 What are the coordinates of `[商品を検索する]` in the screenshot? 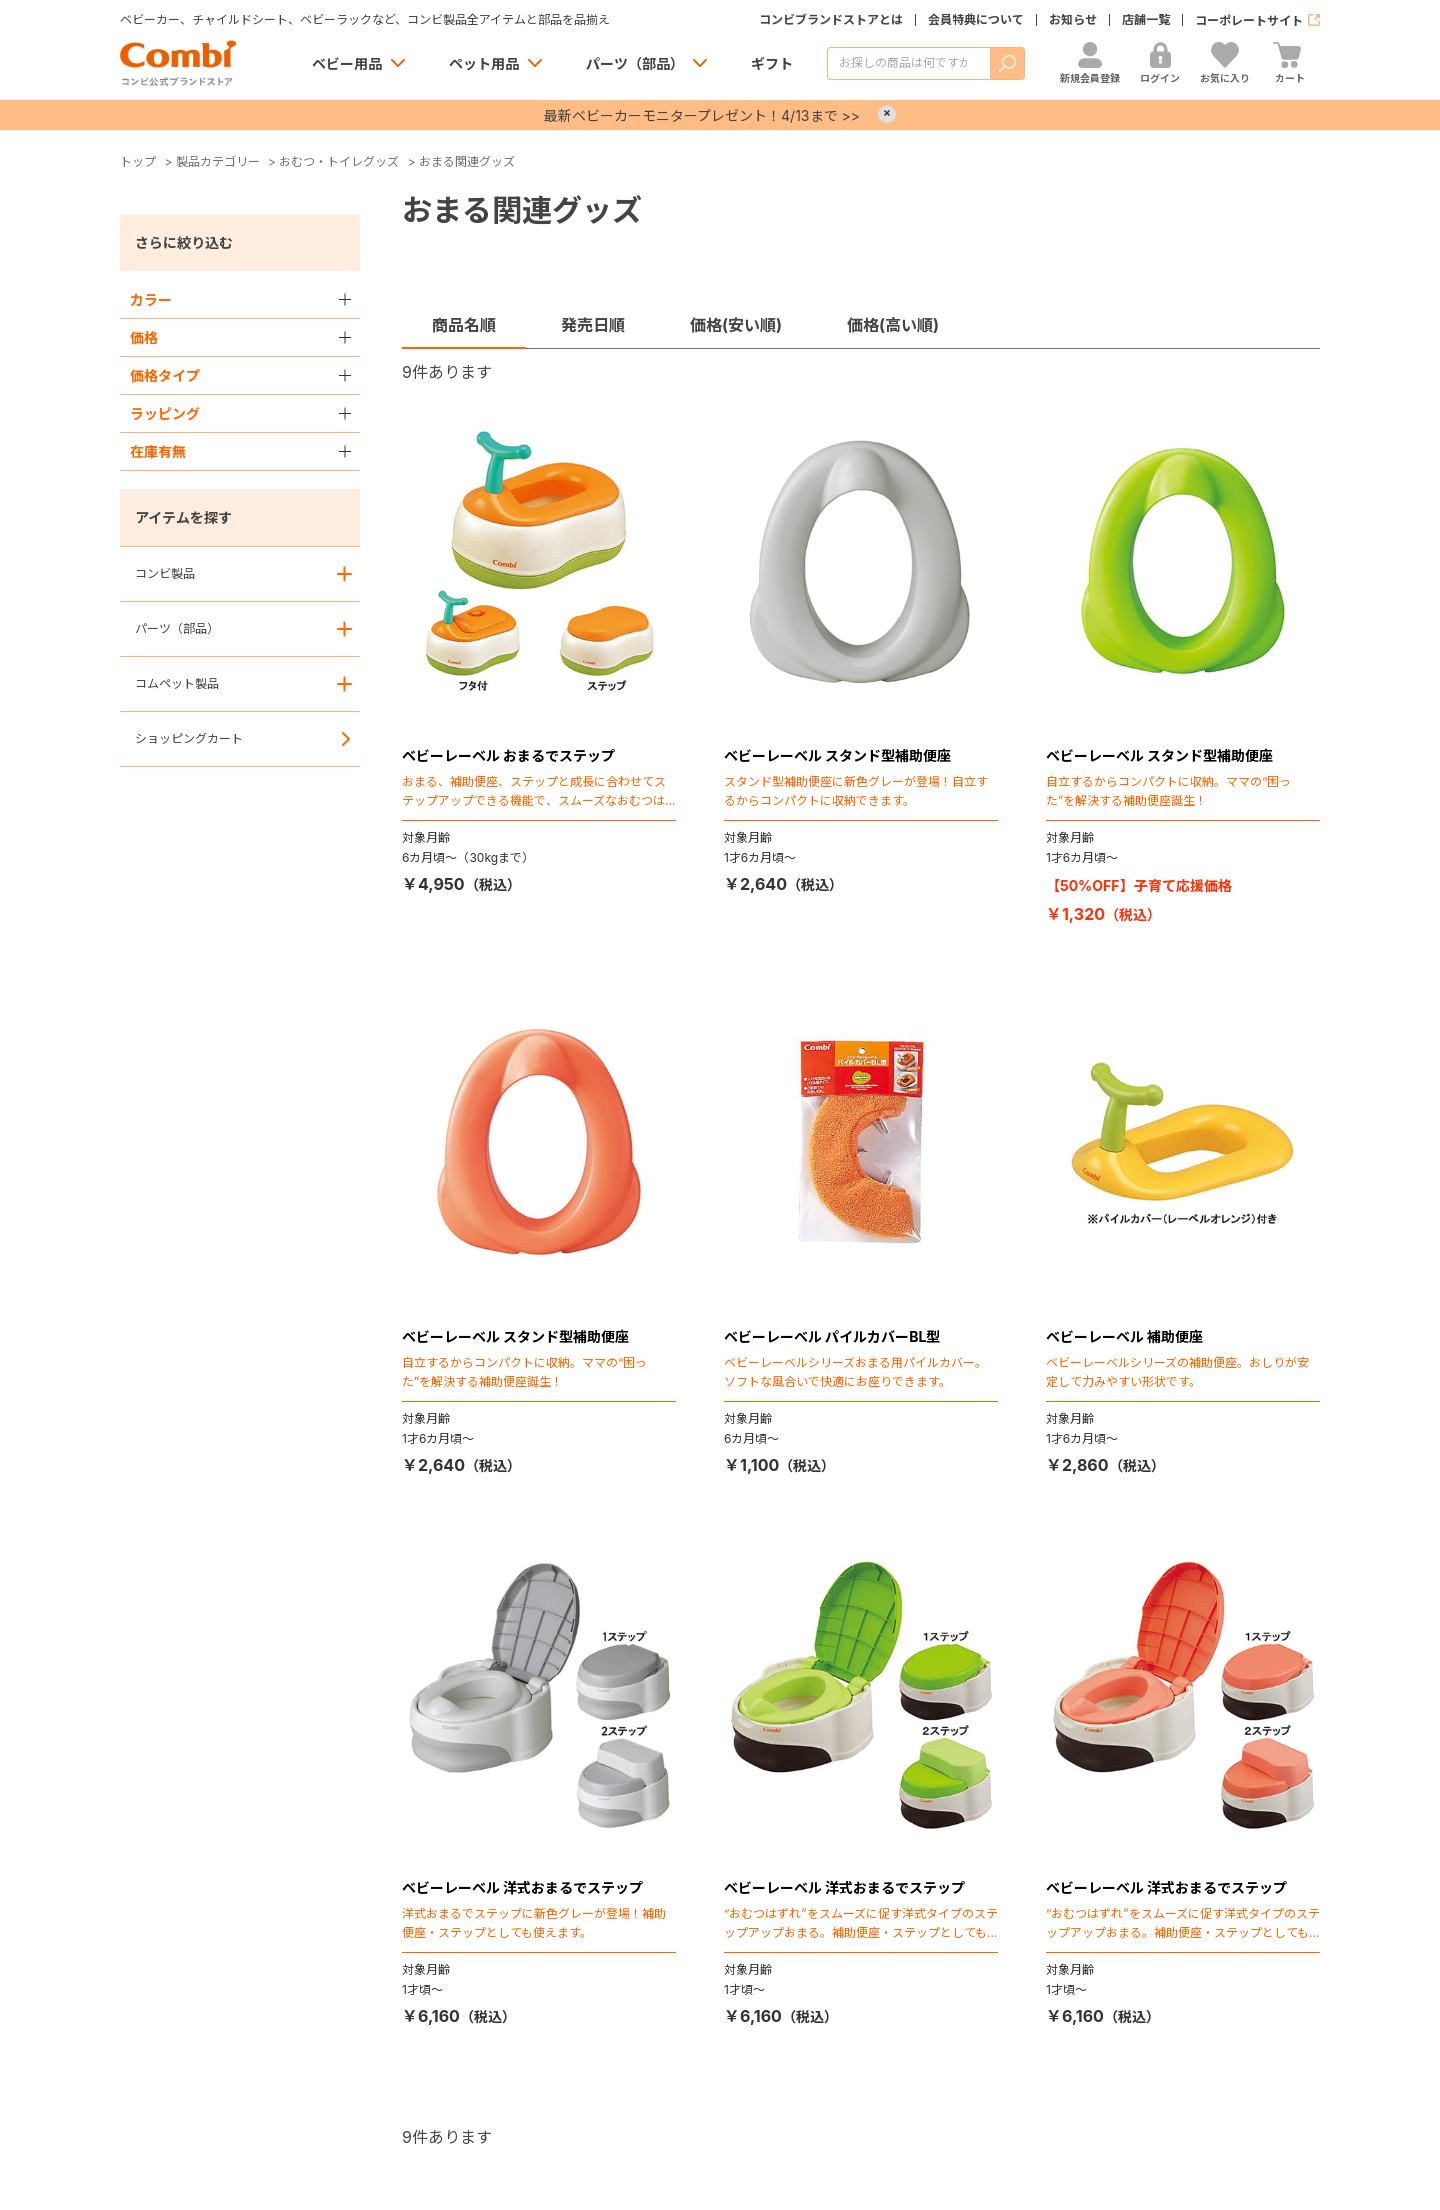 It's located at (908, 63).